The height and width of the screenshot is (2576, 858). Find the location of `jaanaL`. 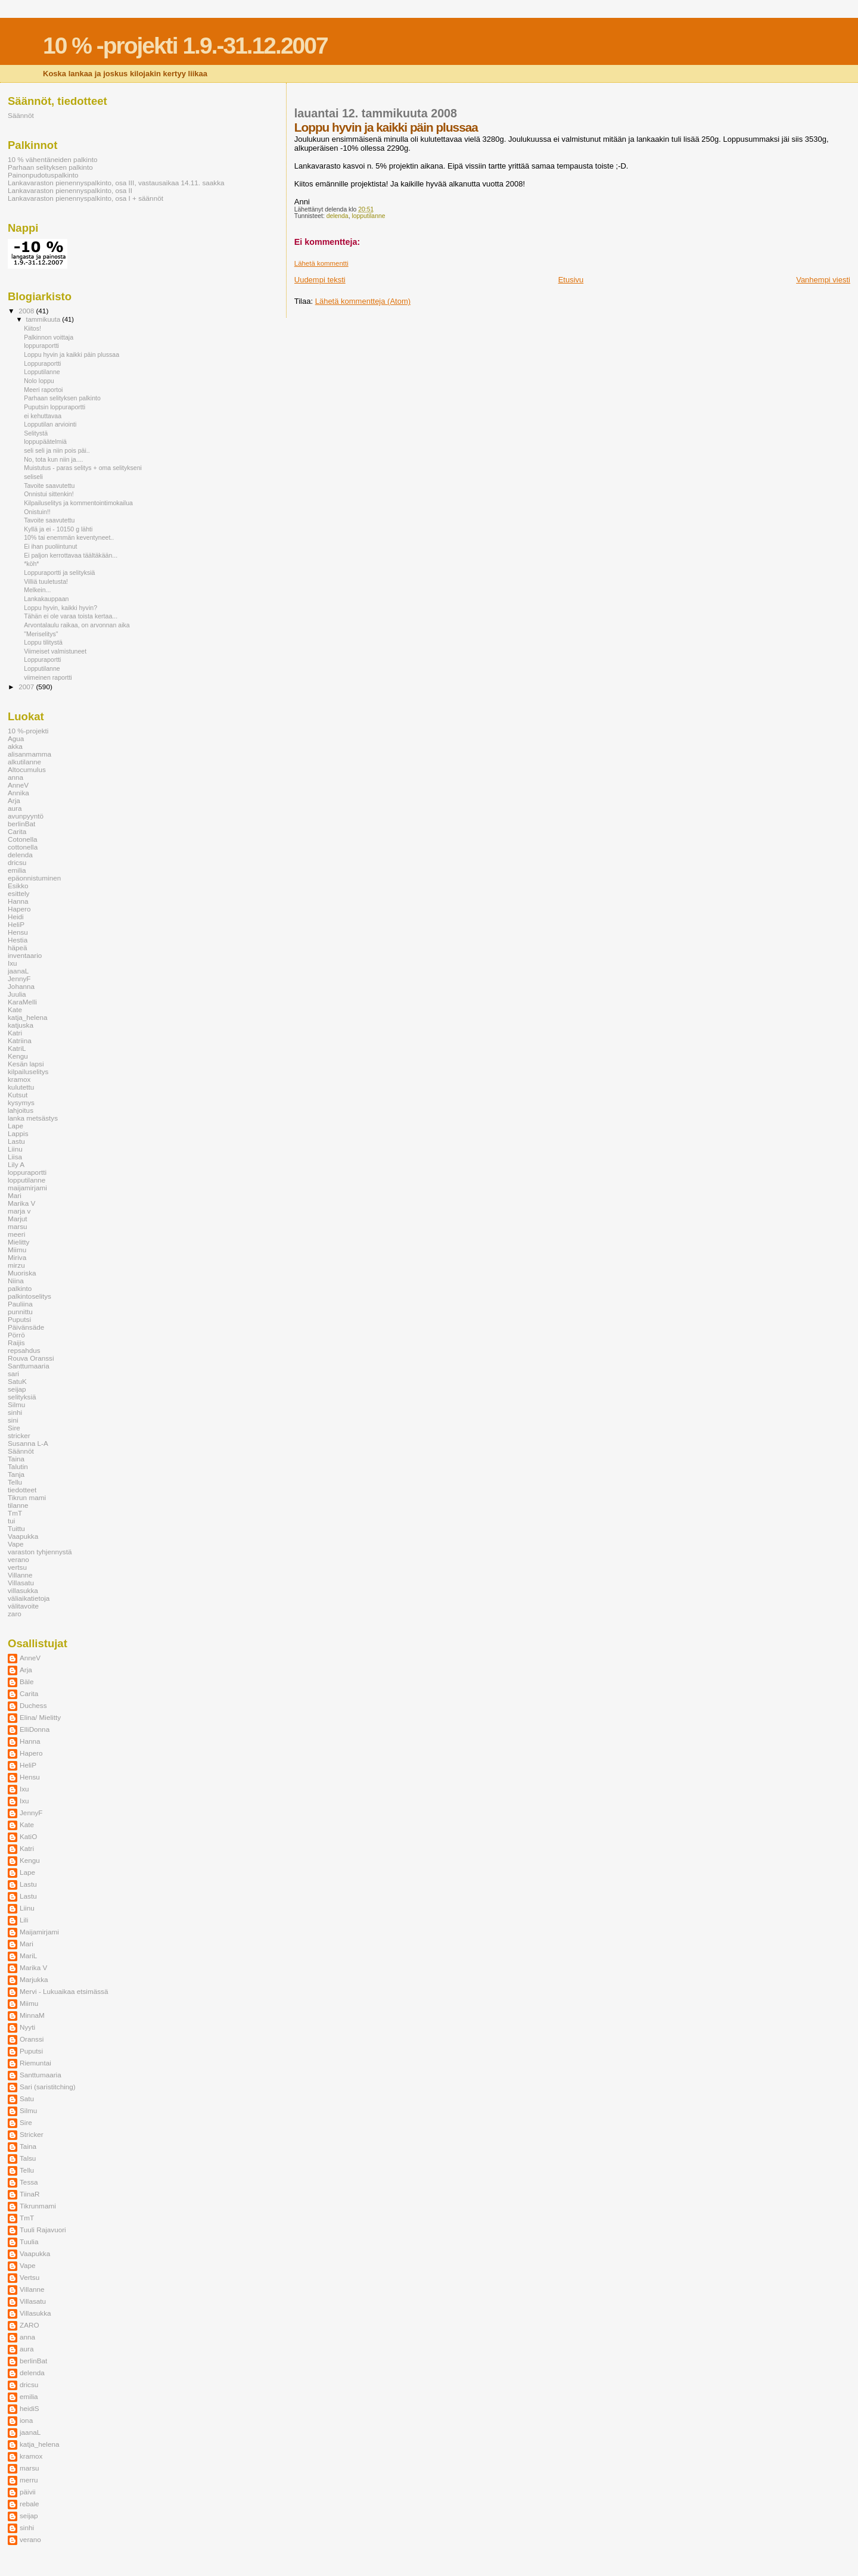

jaanaL is located at coordinates (18, 971).